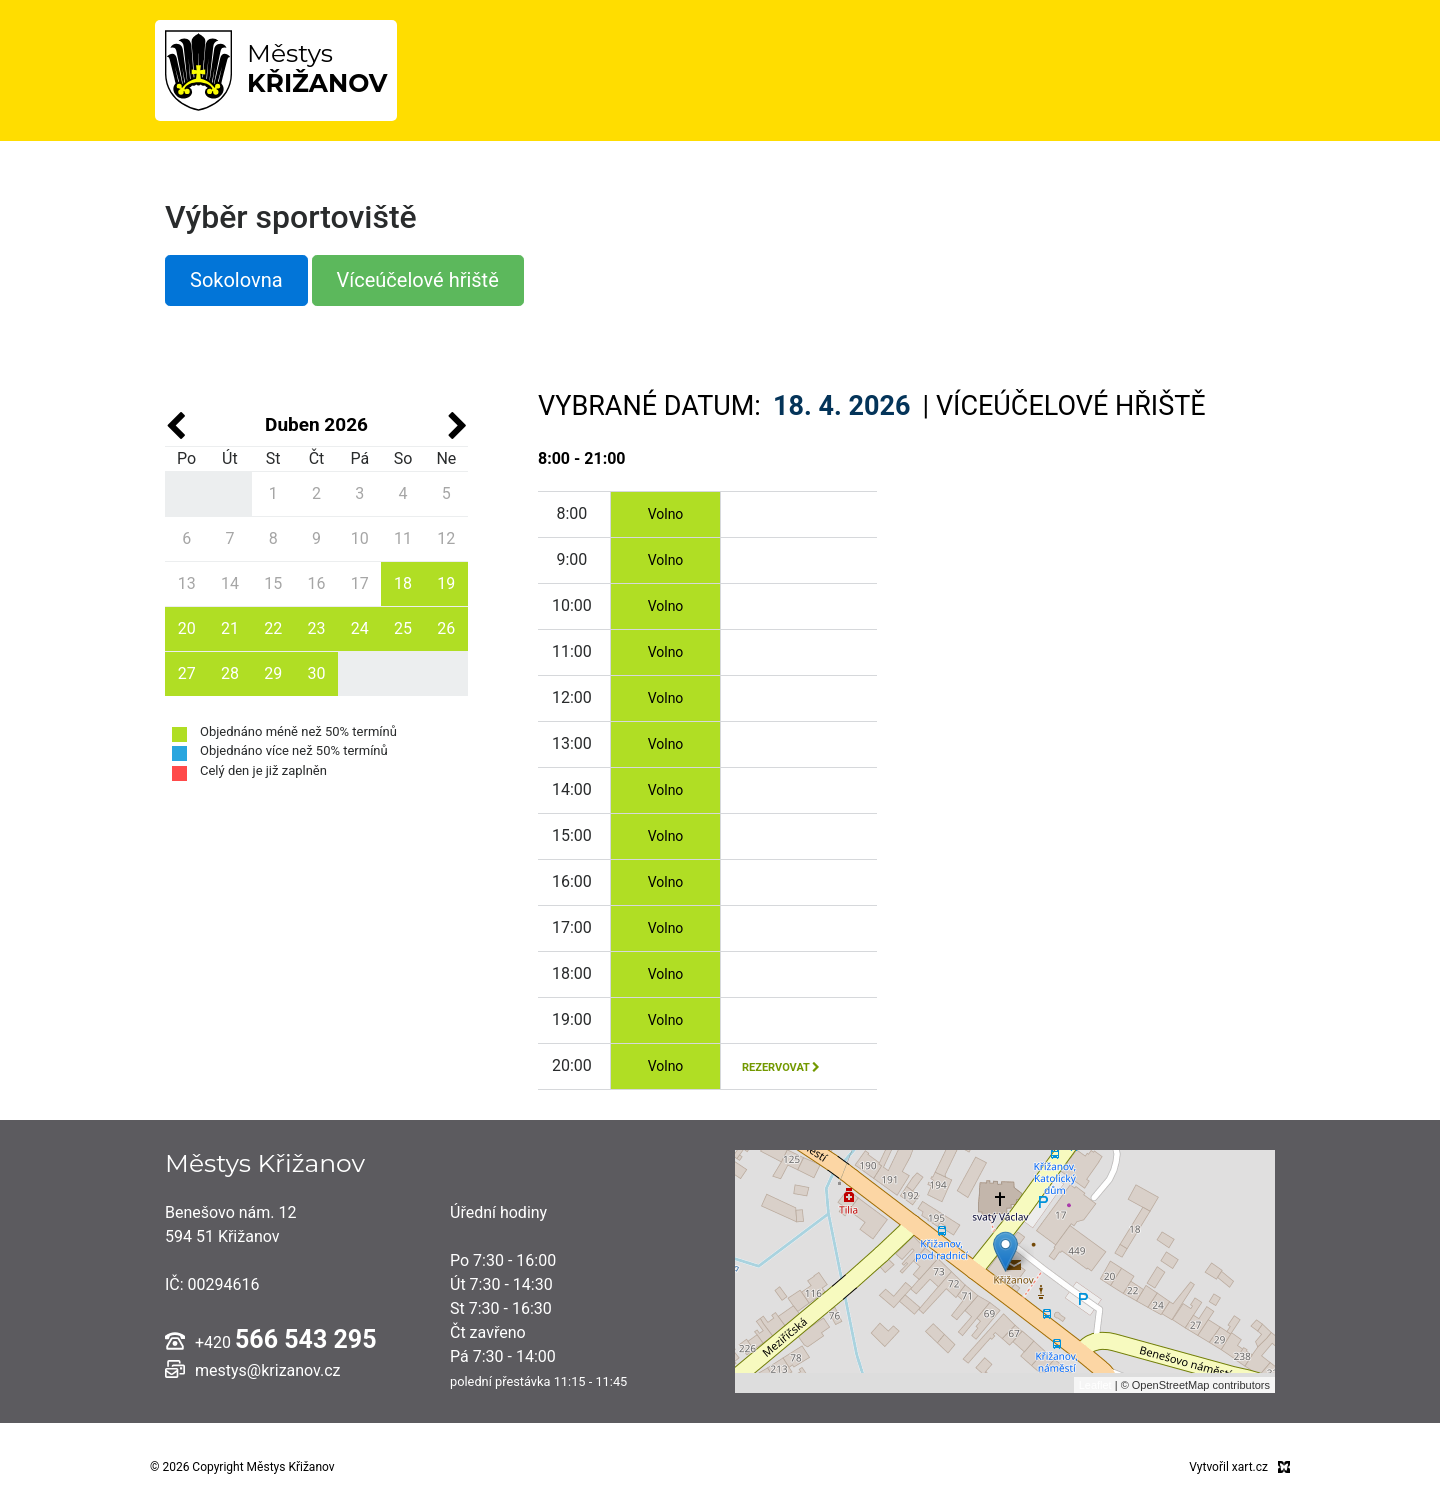 This screenshot has width=1440, height=1511. What do you see at coordinates (236, 280) in the screenshot?
I see `Sokolovna` at bounding box center [236, 280].